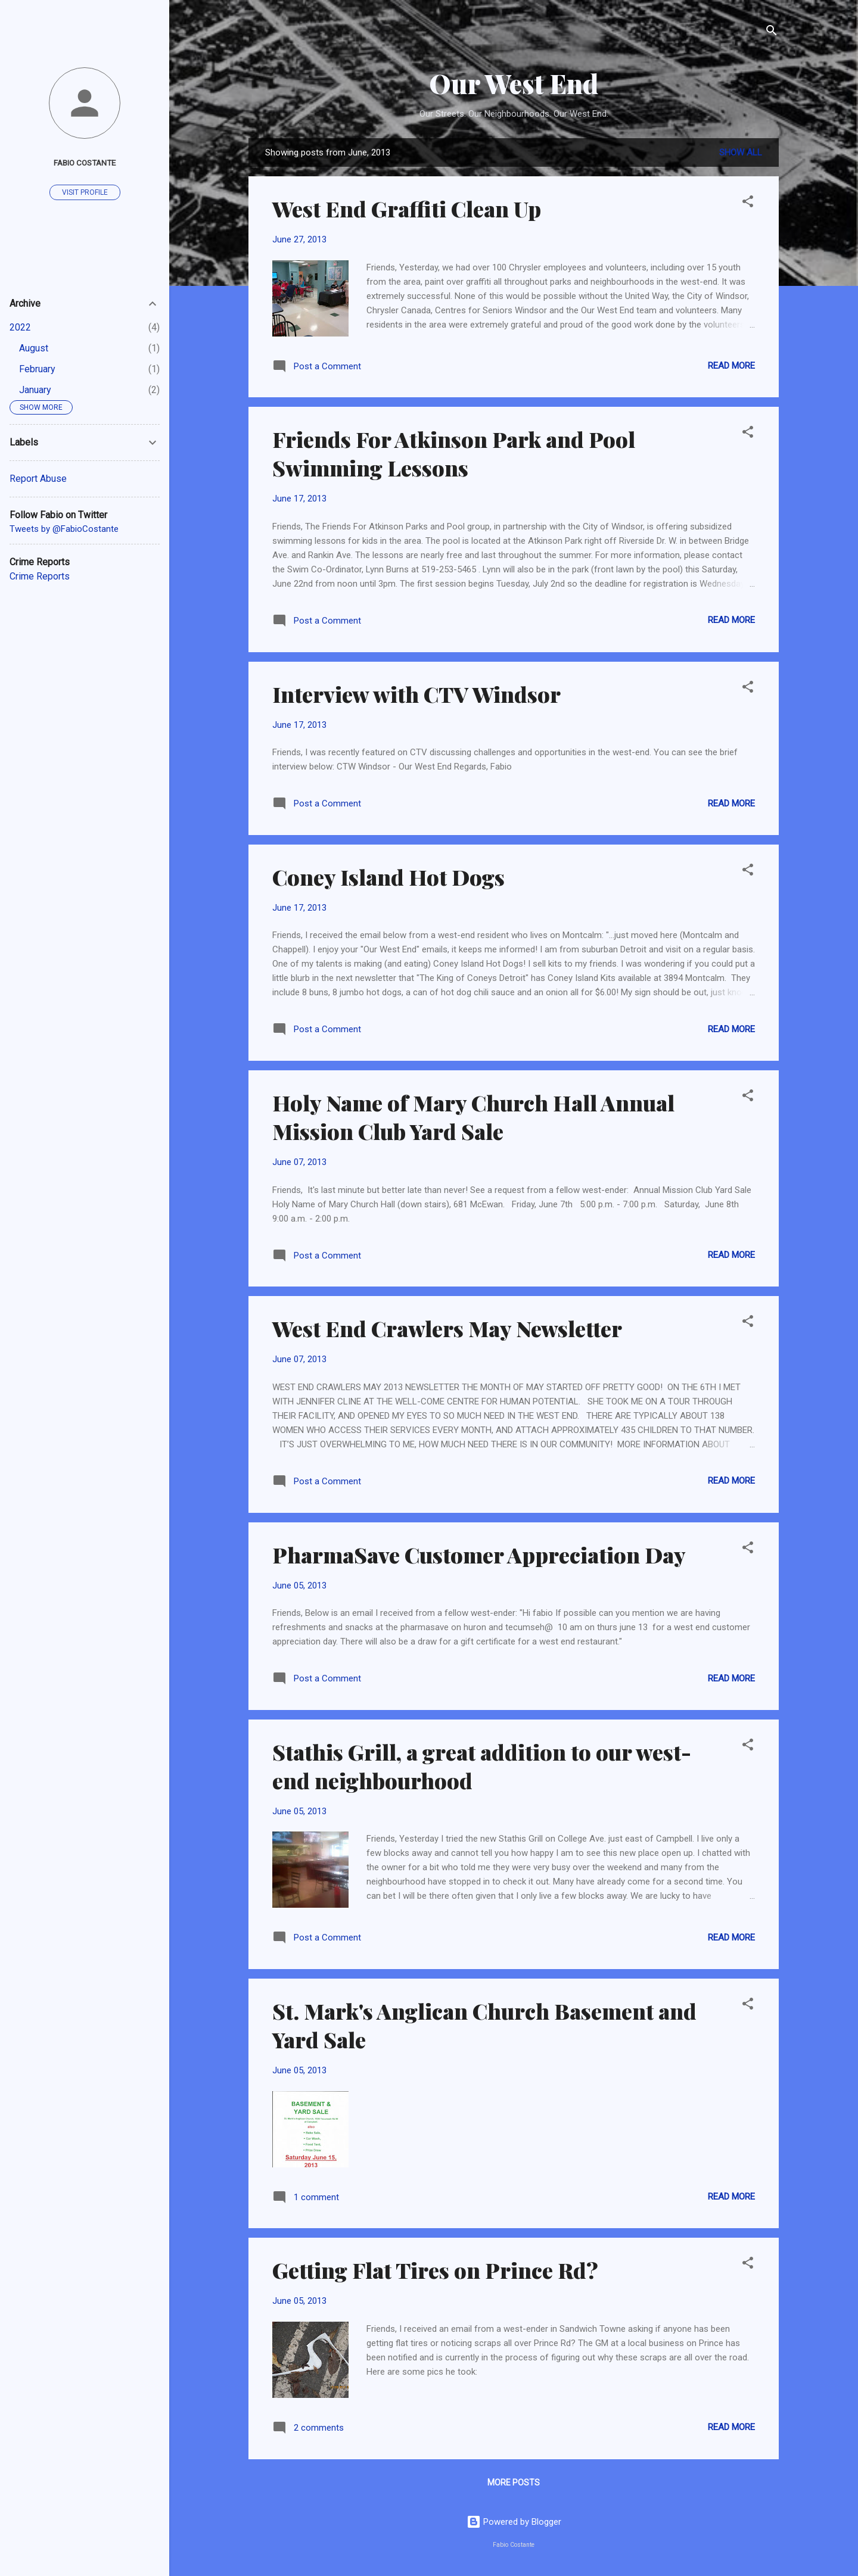  What do you see at coordinates (416, 694) in the screenshot?
I see `Interview with CTV Windsor` at bounding box center [416, 694].